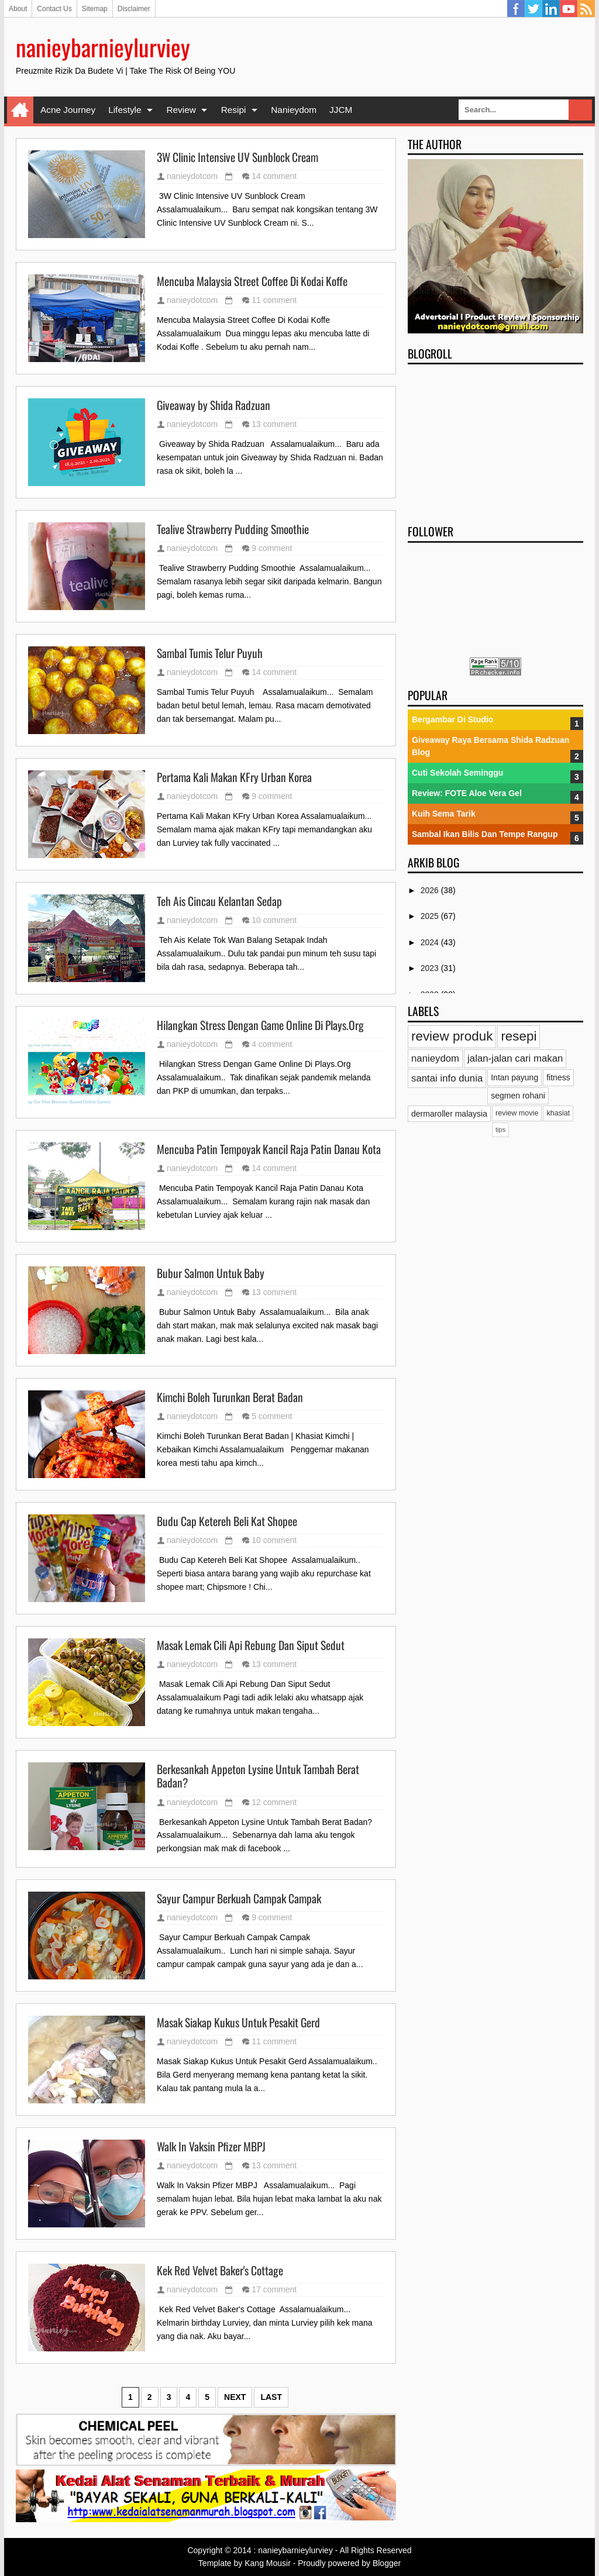  What do you see at coordinates (586, 9) in the screenshot?
I see `RSS` at bounding box center [586, 9].